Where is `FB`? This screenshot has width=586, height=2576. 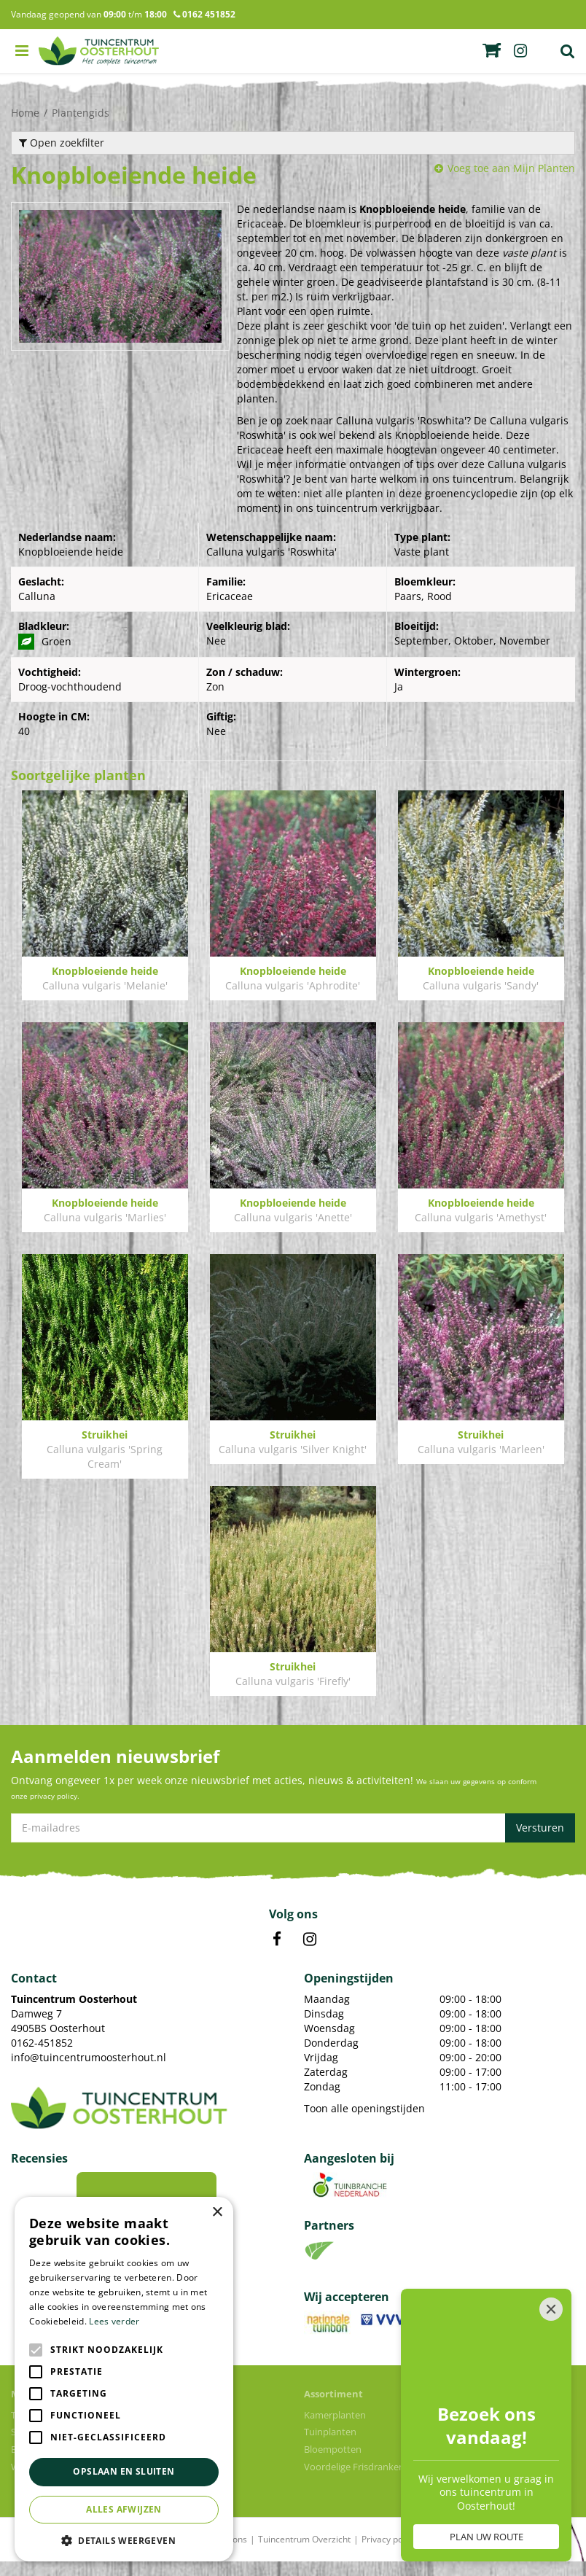
FB is located at coordinates (277, 1954).